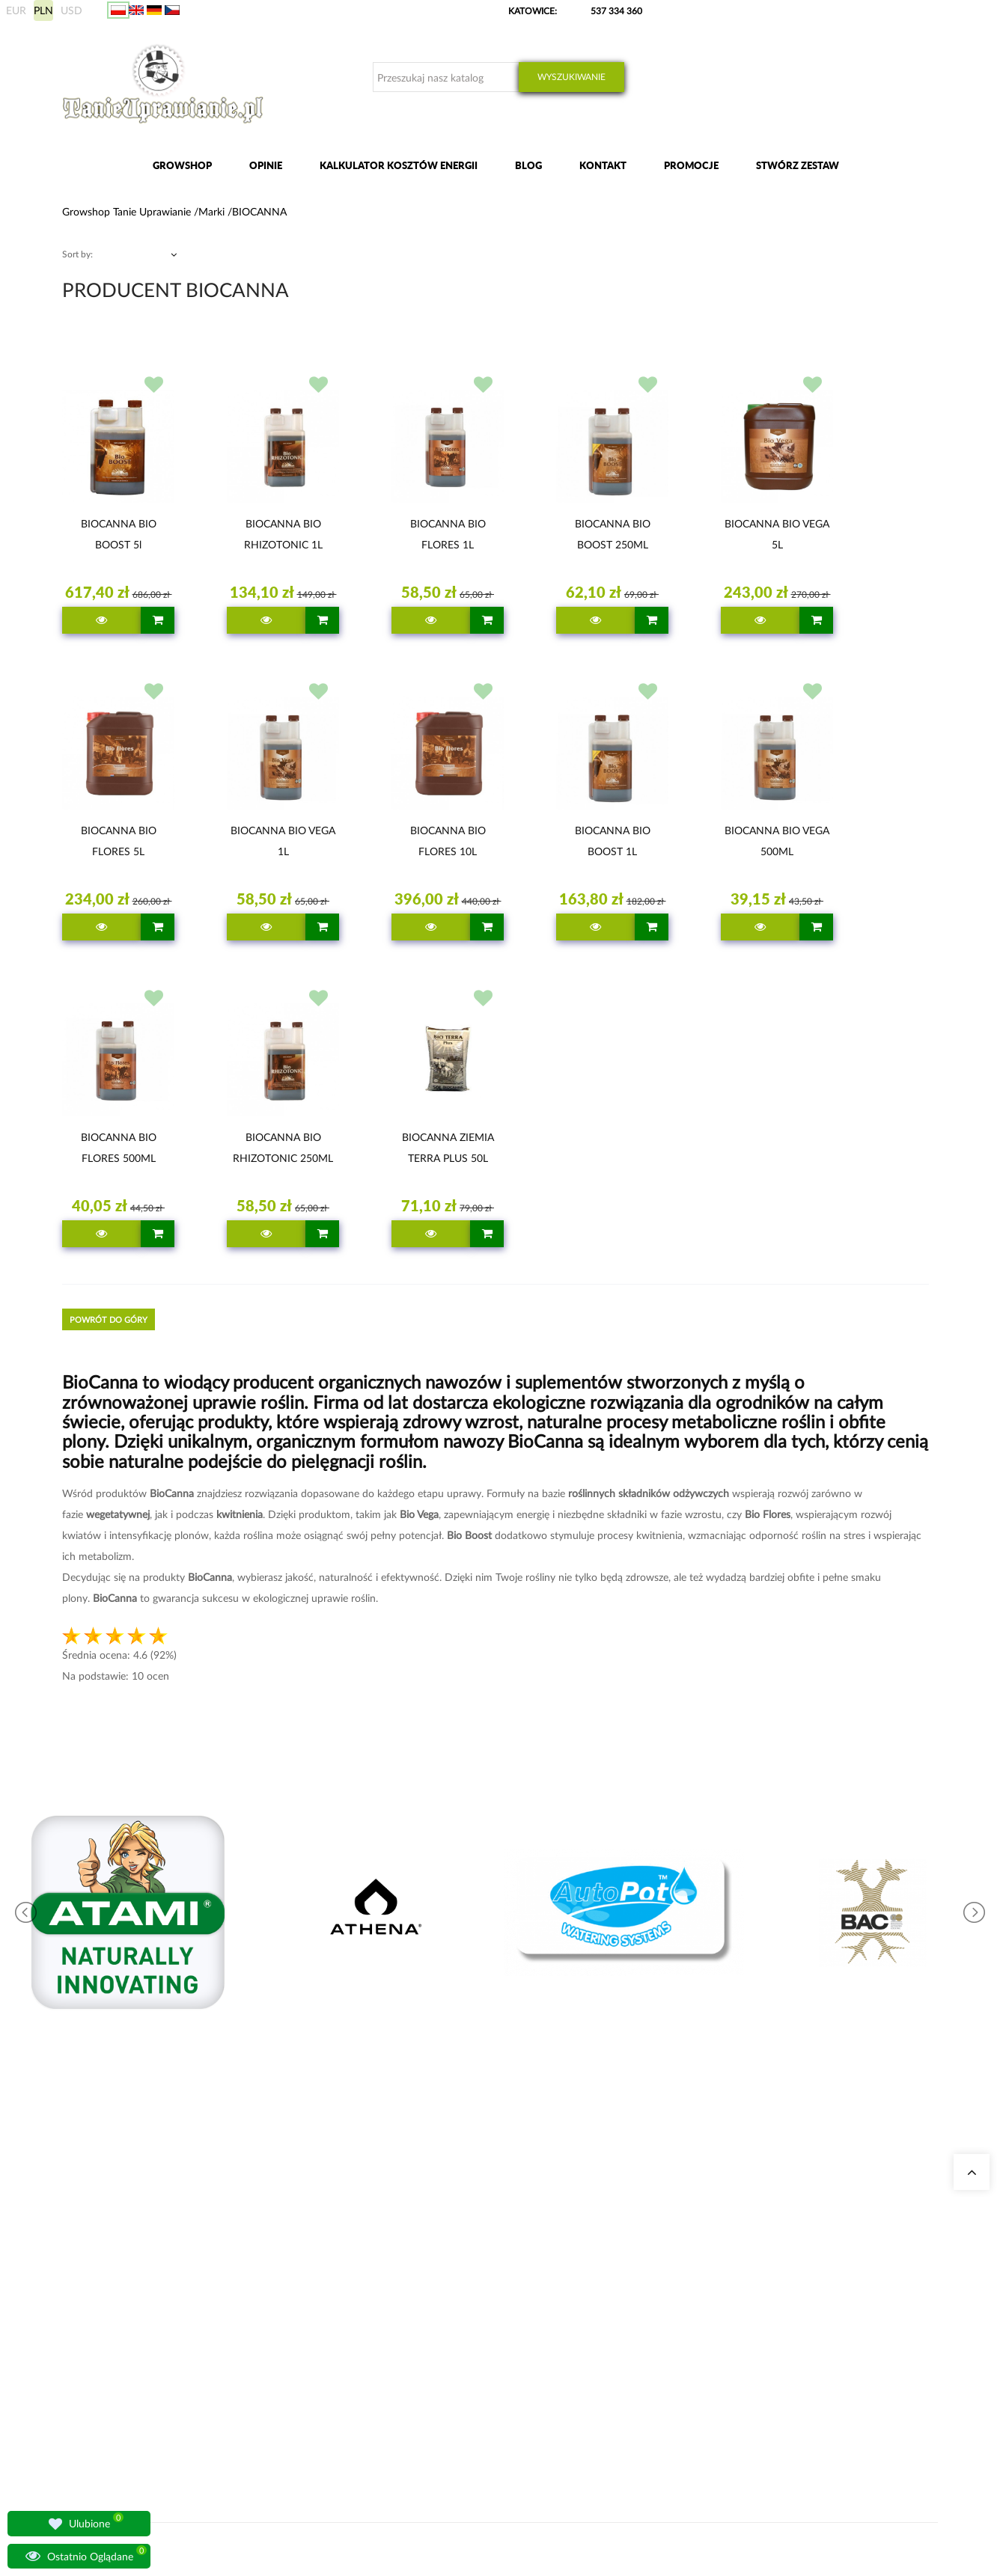 The height and width of the screenshot is (2576, 1000). Describe the element at coordinates (682, 2361) in the screenshot. I see `Regulamin` at that location.